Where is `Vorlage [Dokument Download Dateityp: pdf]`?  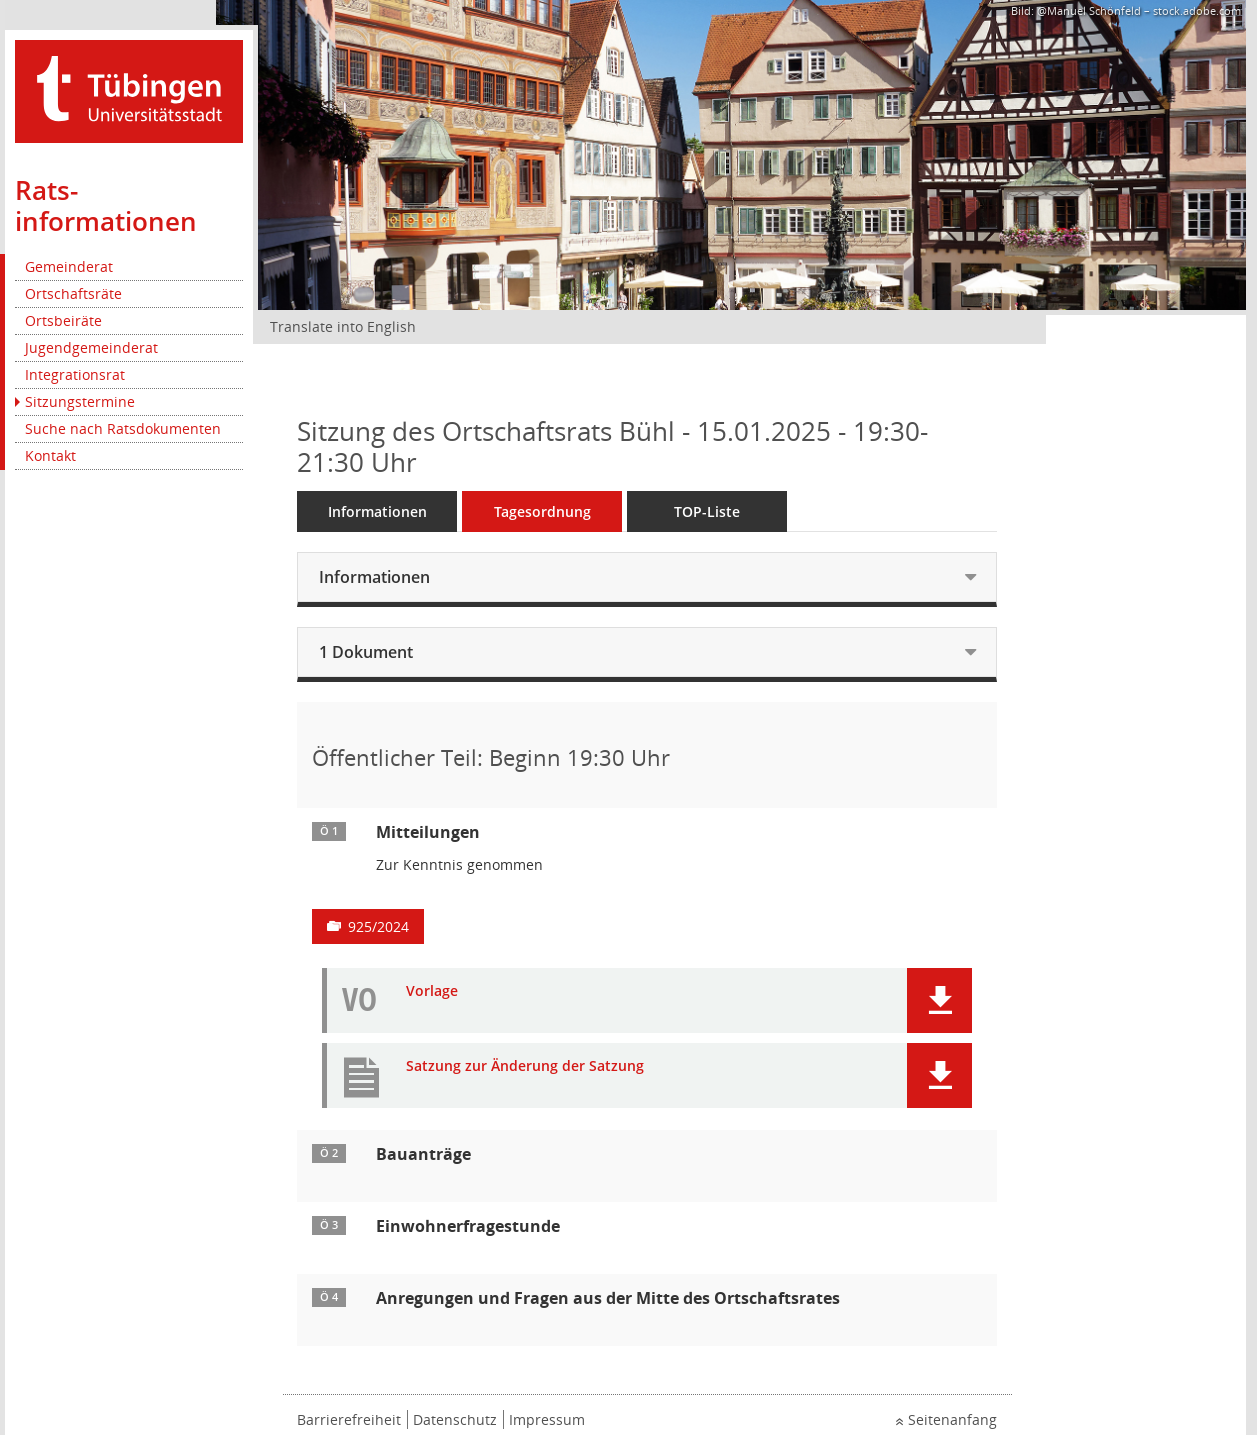 Vorlage [Dokument Download Dateityp: pdf] is located at coordinates (432, 991).